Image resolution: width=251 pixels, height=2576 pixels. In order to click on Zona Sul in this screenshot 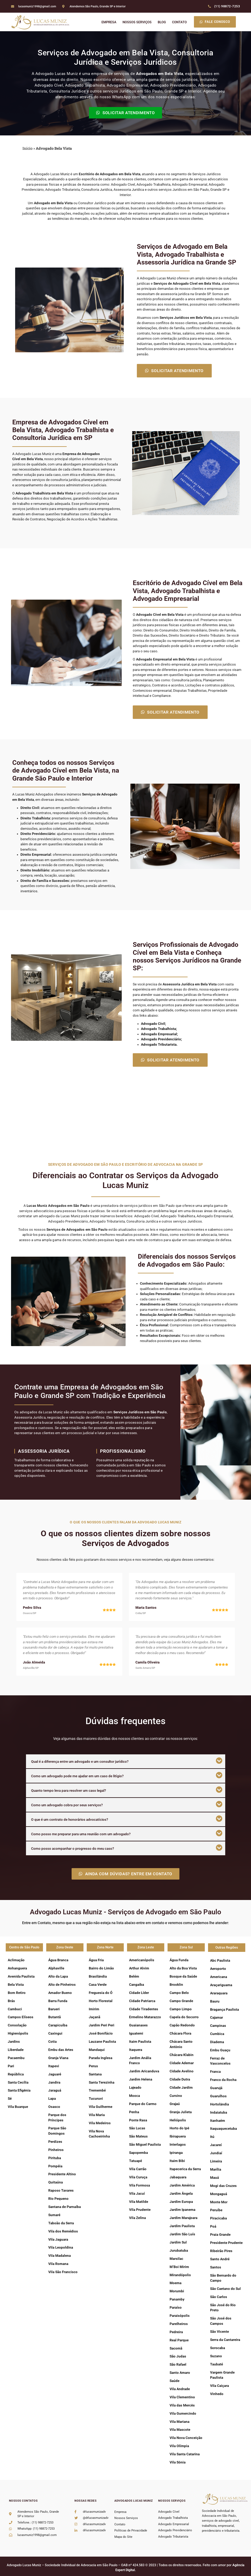, I will do `click(186, 1945)`.